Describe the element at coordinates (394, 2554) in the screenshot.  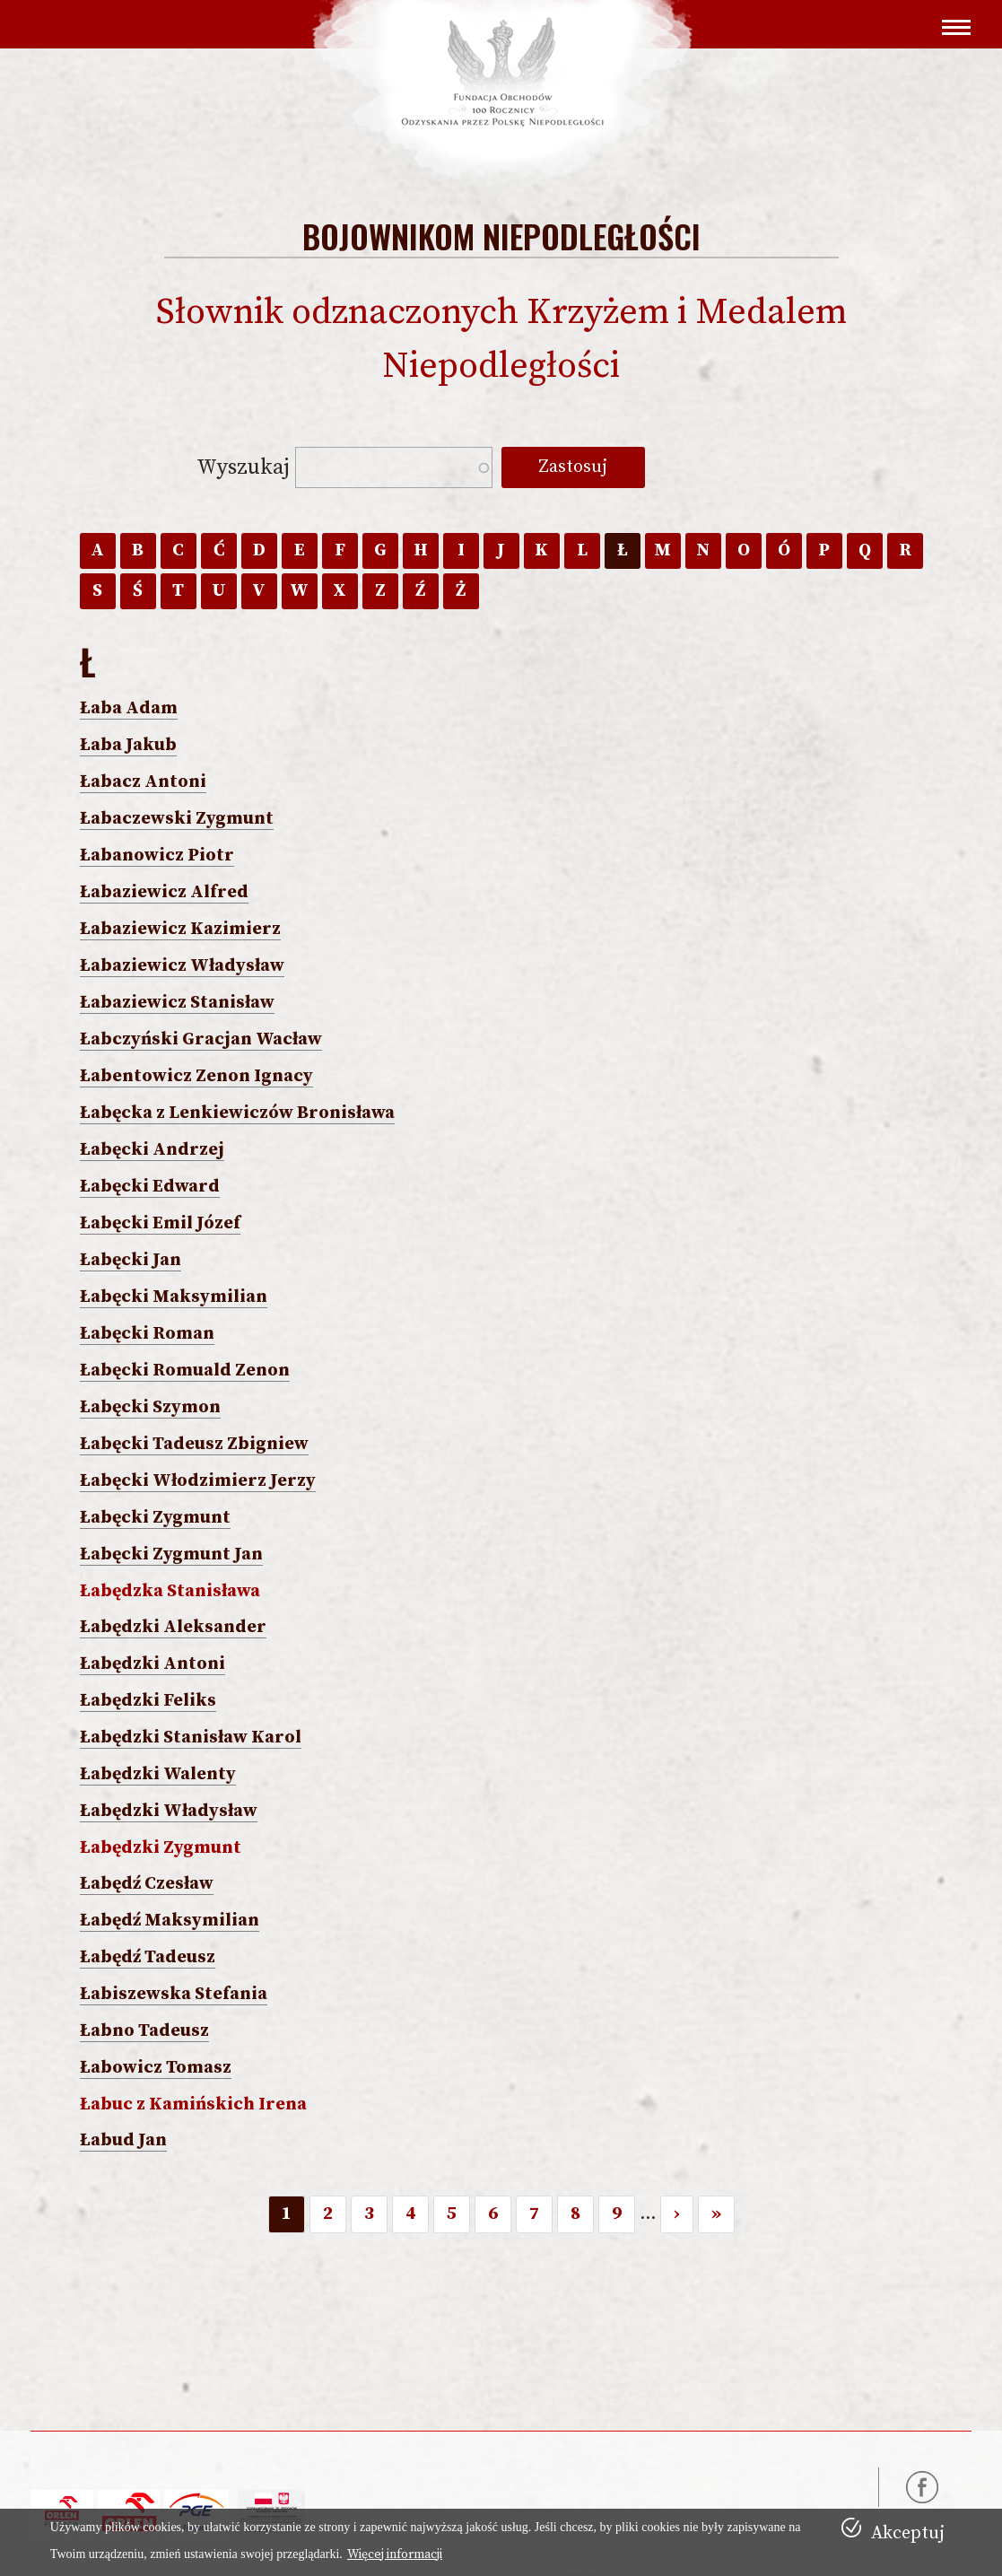
I see `Więcej informacji` at that location.